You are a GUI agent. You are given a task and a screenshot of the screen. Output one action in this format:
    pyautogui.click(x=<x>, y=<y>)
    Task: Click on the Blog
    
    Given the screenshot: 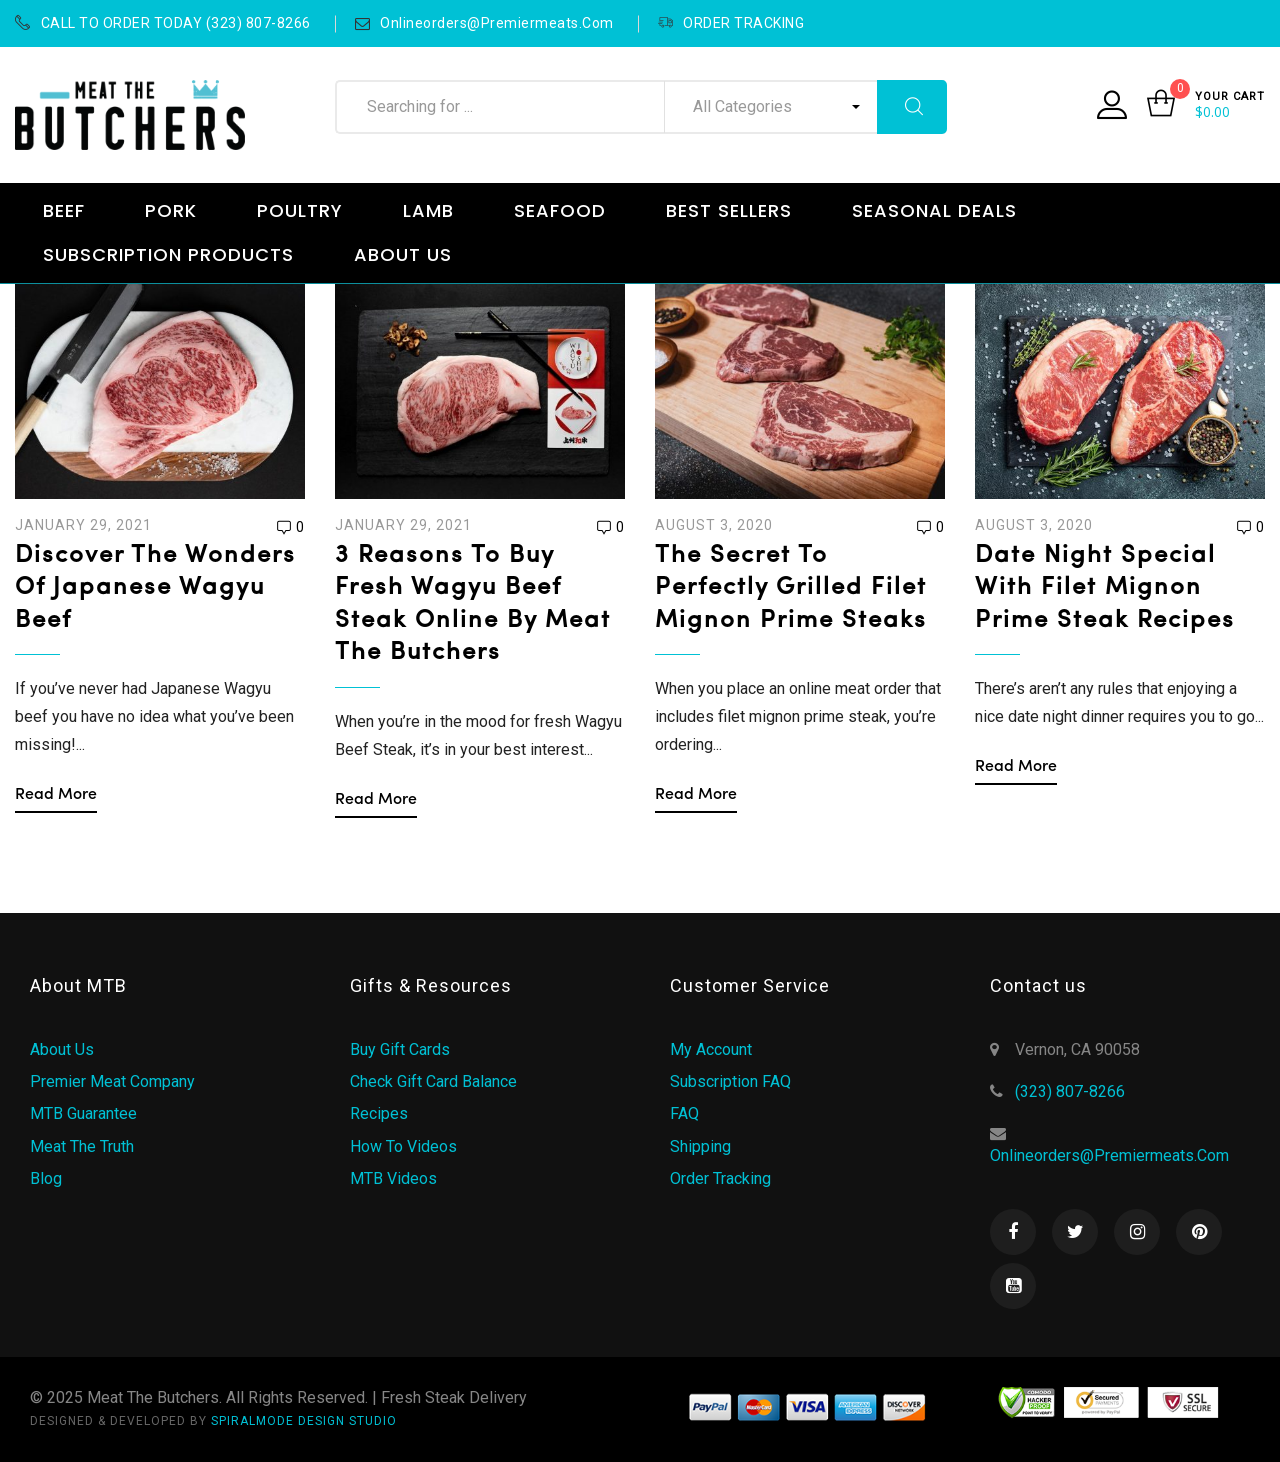 What is the action you would take?
    pyautogui.click(x=46, y=1178)
    